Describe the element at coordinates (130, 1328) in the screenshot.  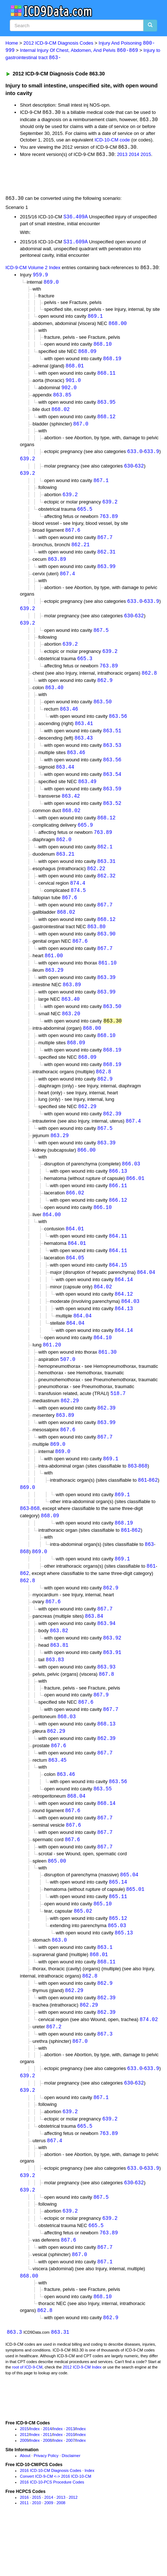
I see `864.03` at that location.